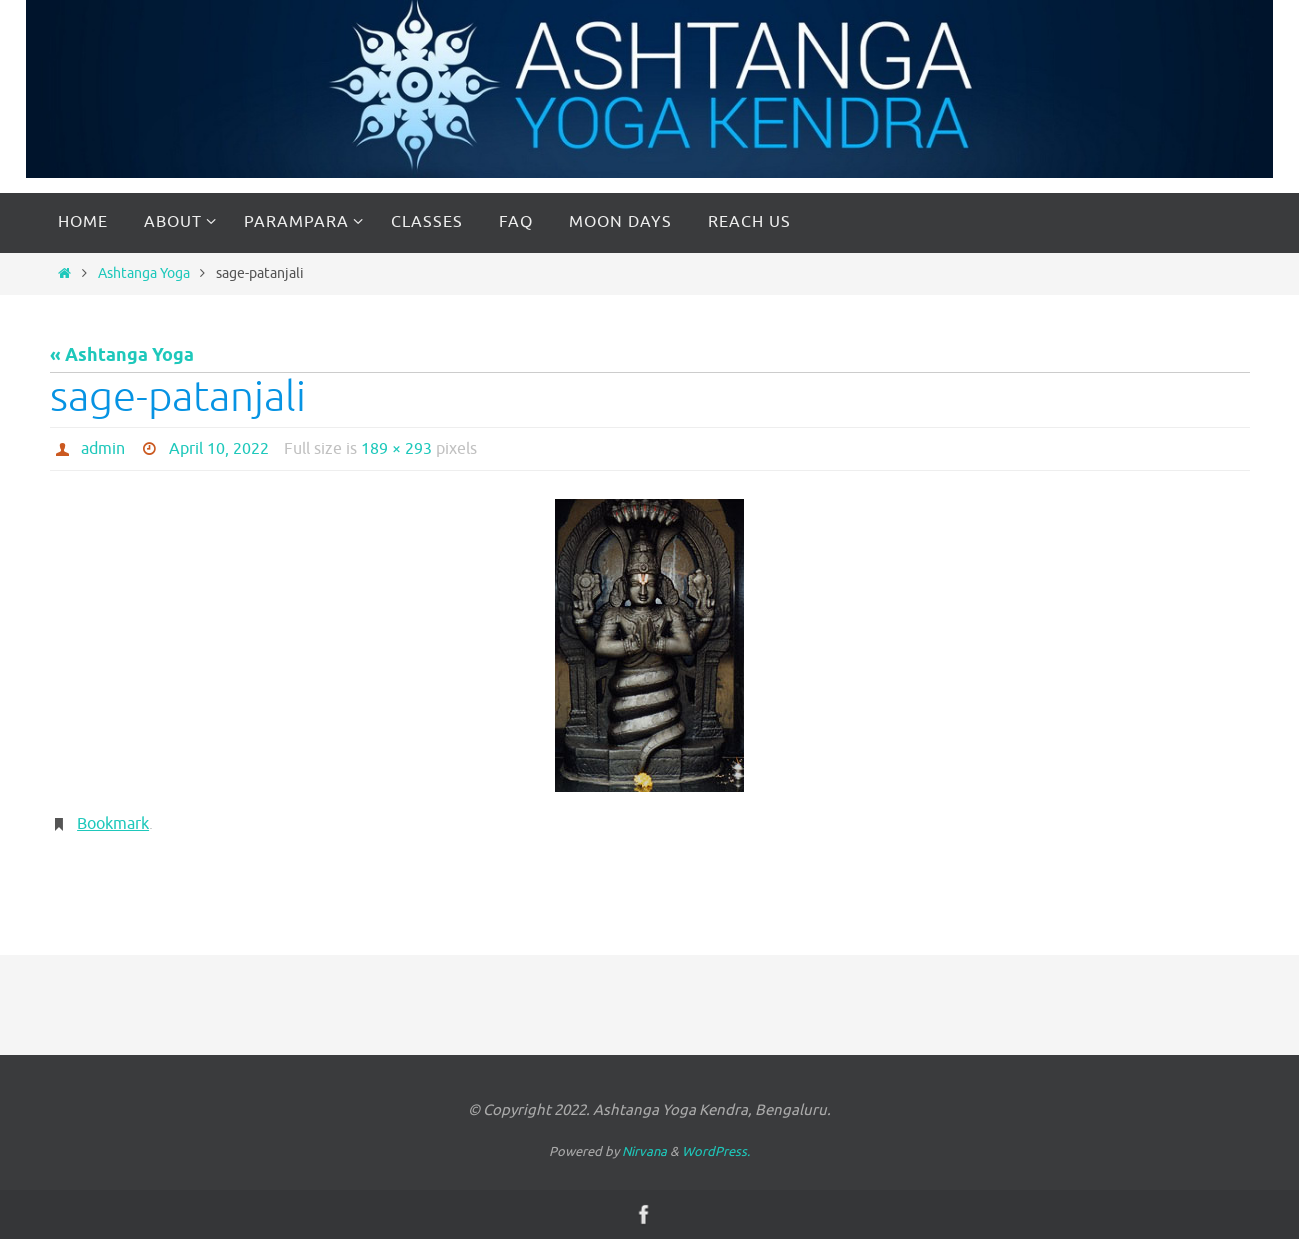  Describe the element at coordinates (113, 824) in the screenshot. I see `Bookmark` at that location.